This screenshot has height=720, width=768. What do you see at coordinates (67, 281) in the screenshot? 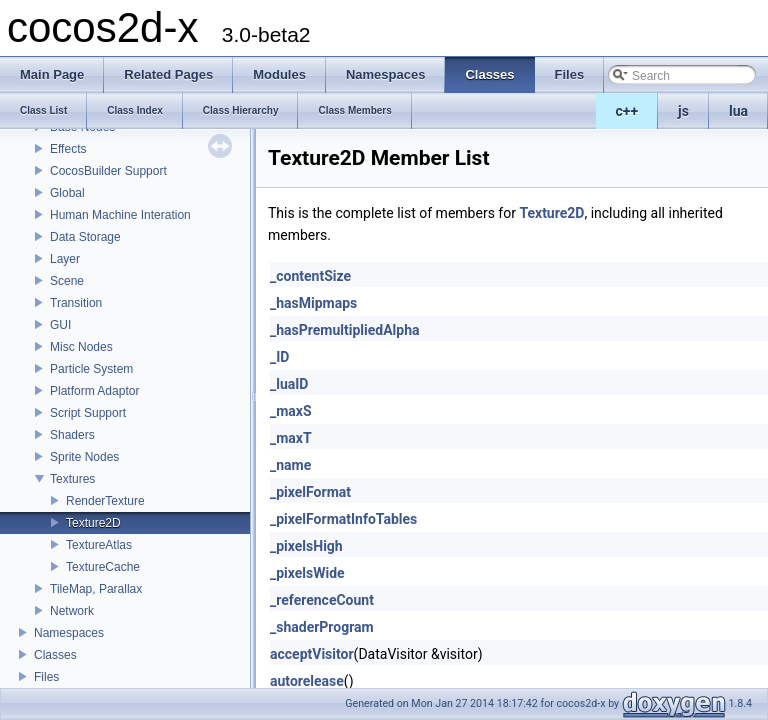
I see `Scene` at bounding box center [67, 281].